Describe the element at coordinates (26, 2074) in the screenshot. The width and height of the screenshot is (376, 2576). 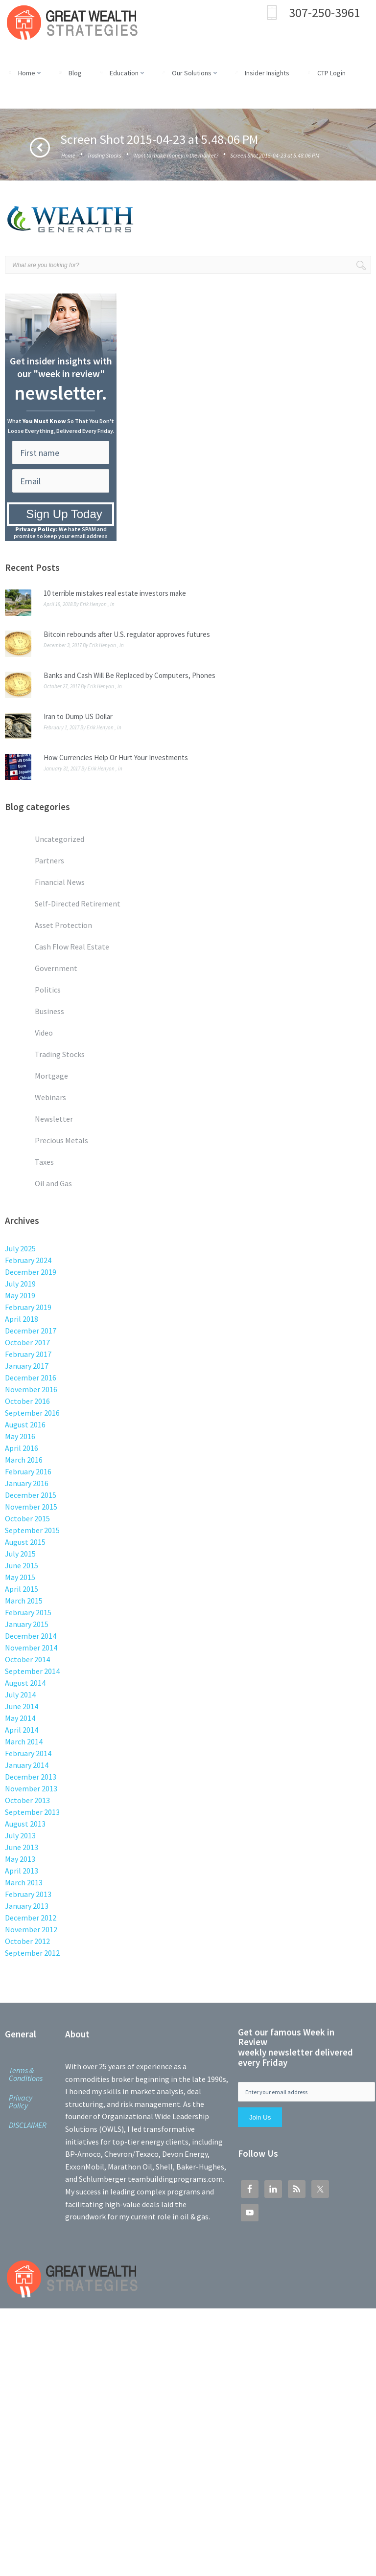
I see `Terms & Conditions` at that location.